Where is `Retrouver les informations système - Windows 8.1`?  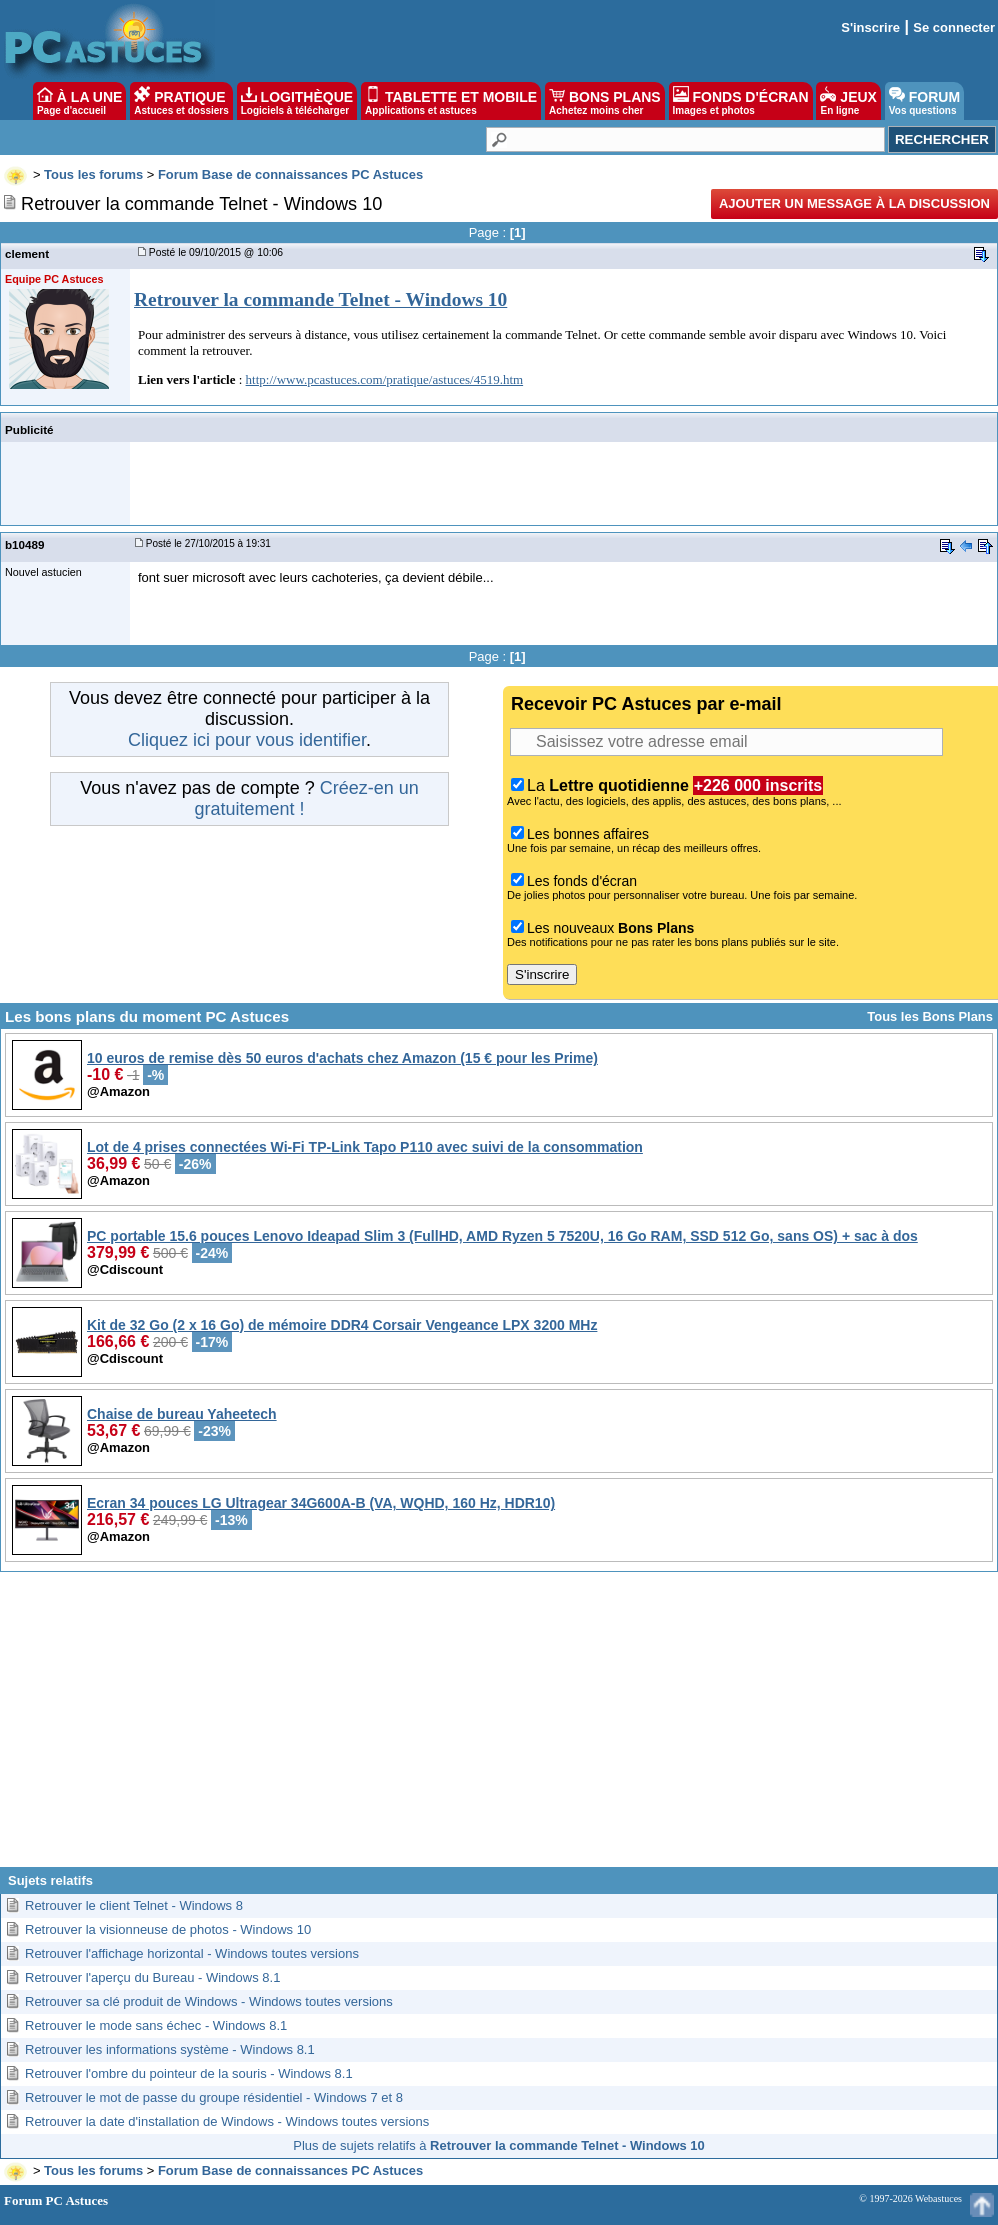 Retrouver les informations système - Windows 8.1 is located at coordinates (170, 2049).